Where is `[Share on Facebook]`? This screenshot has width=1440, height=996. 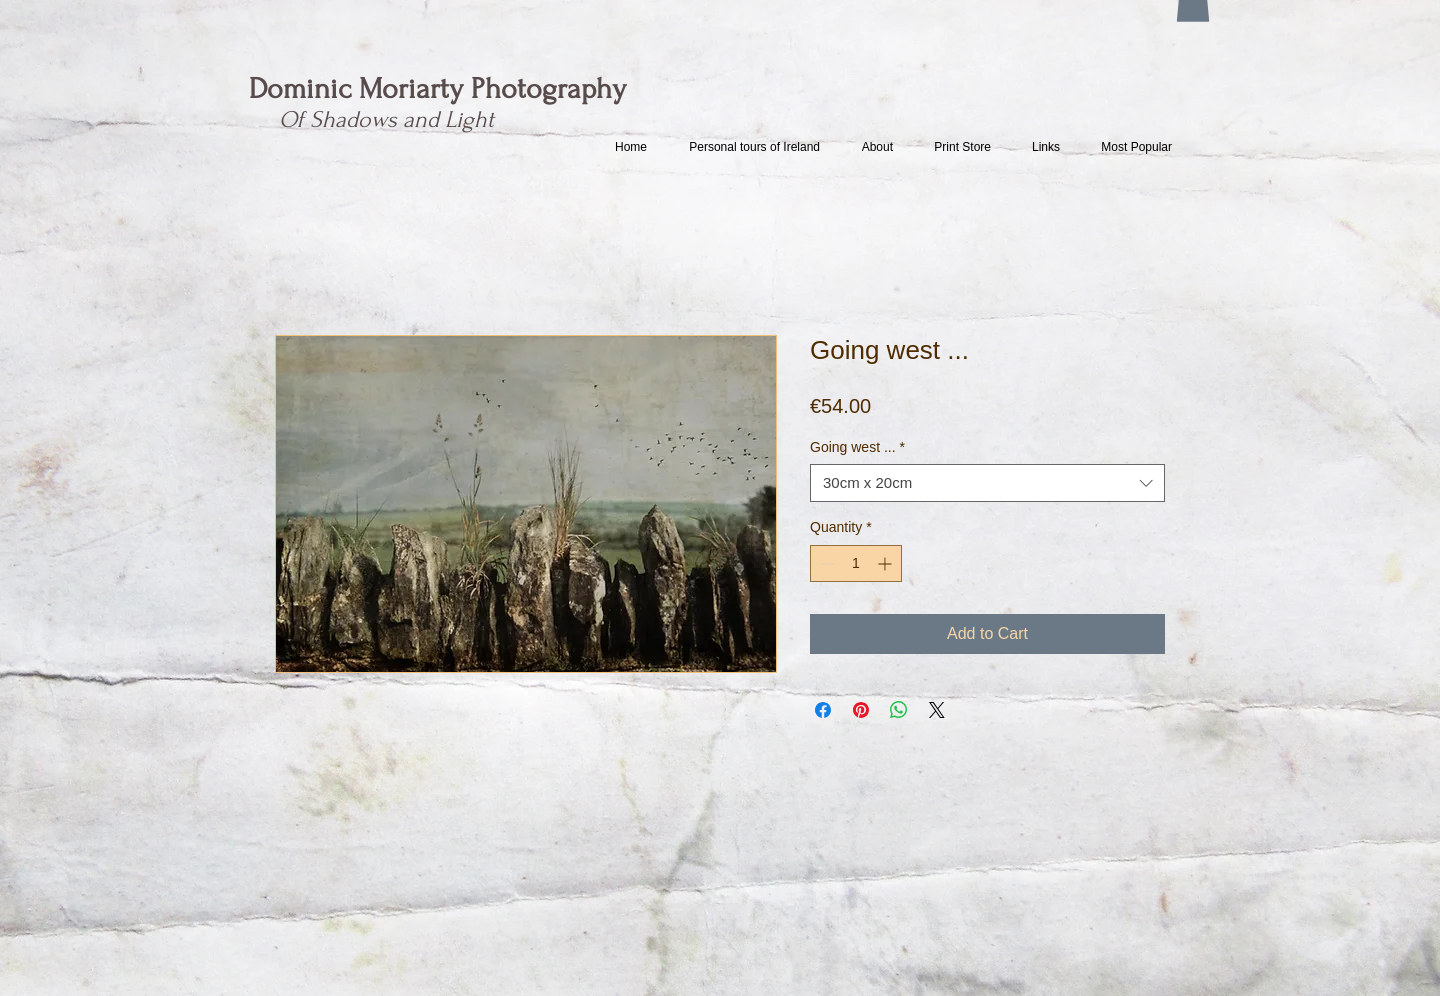 [Share on Facebook] is located at coordinates (823, 710).